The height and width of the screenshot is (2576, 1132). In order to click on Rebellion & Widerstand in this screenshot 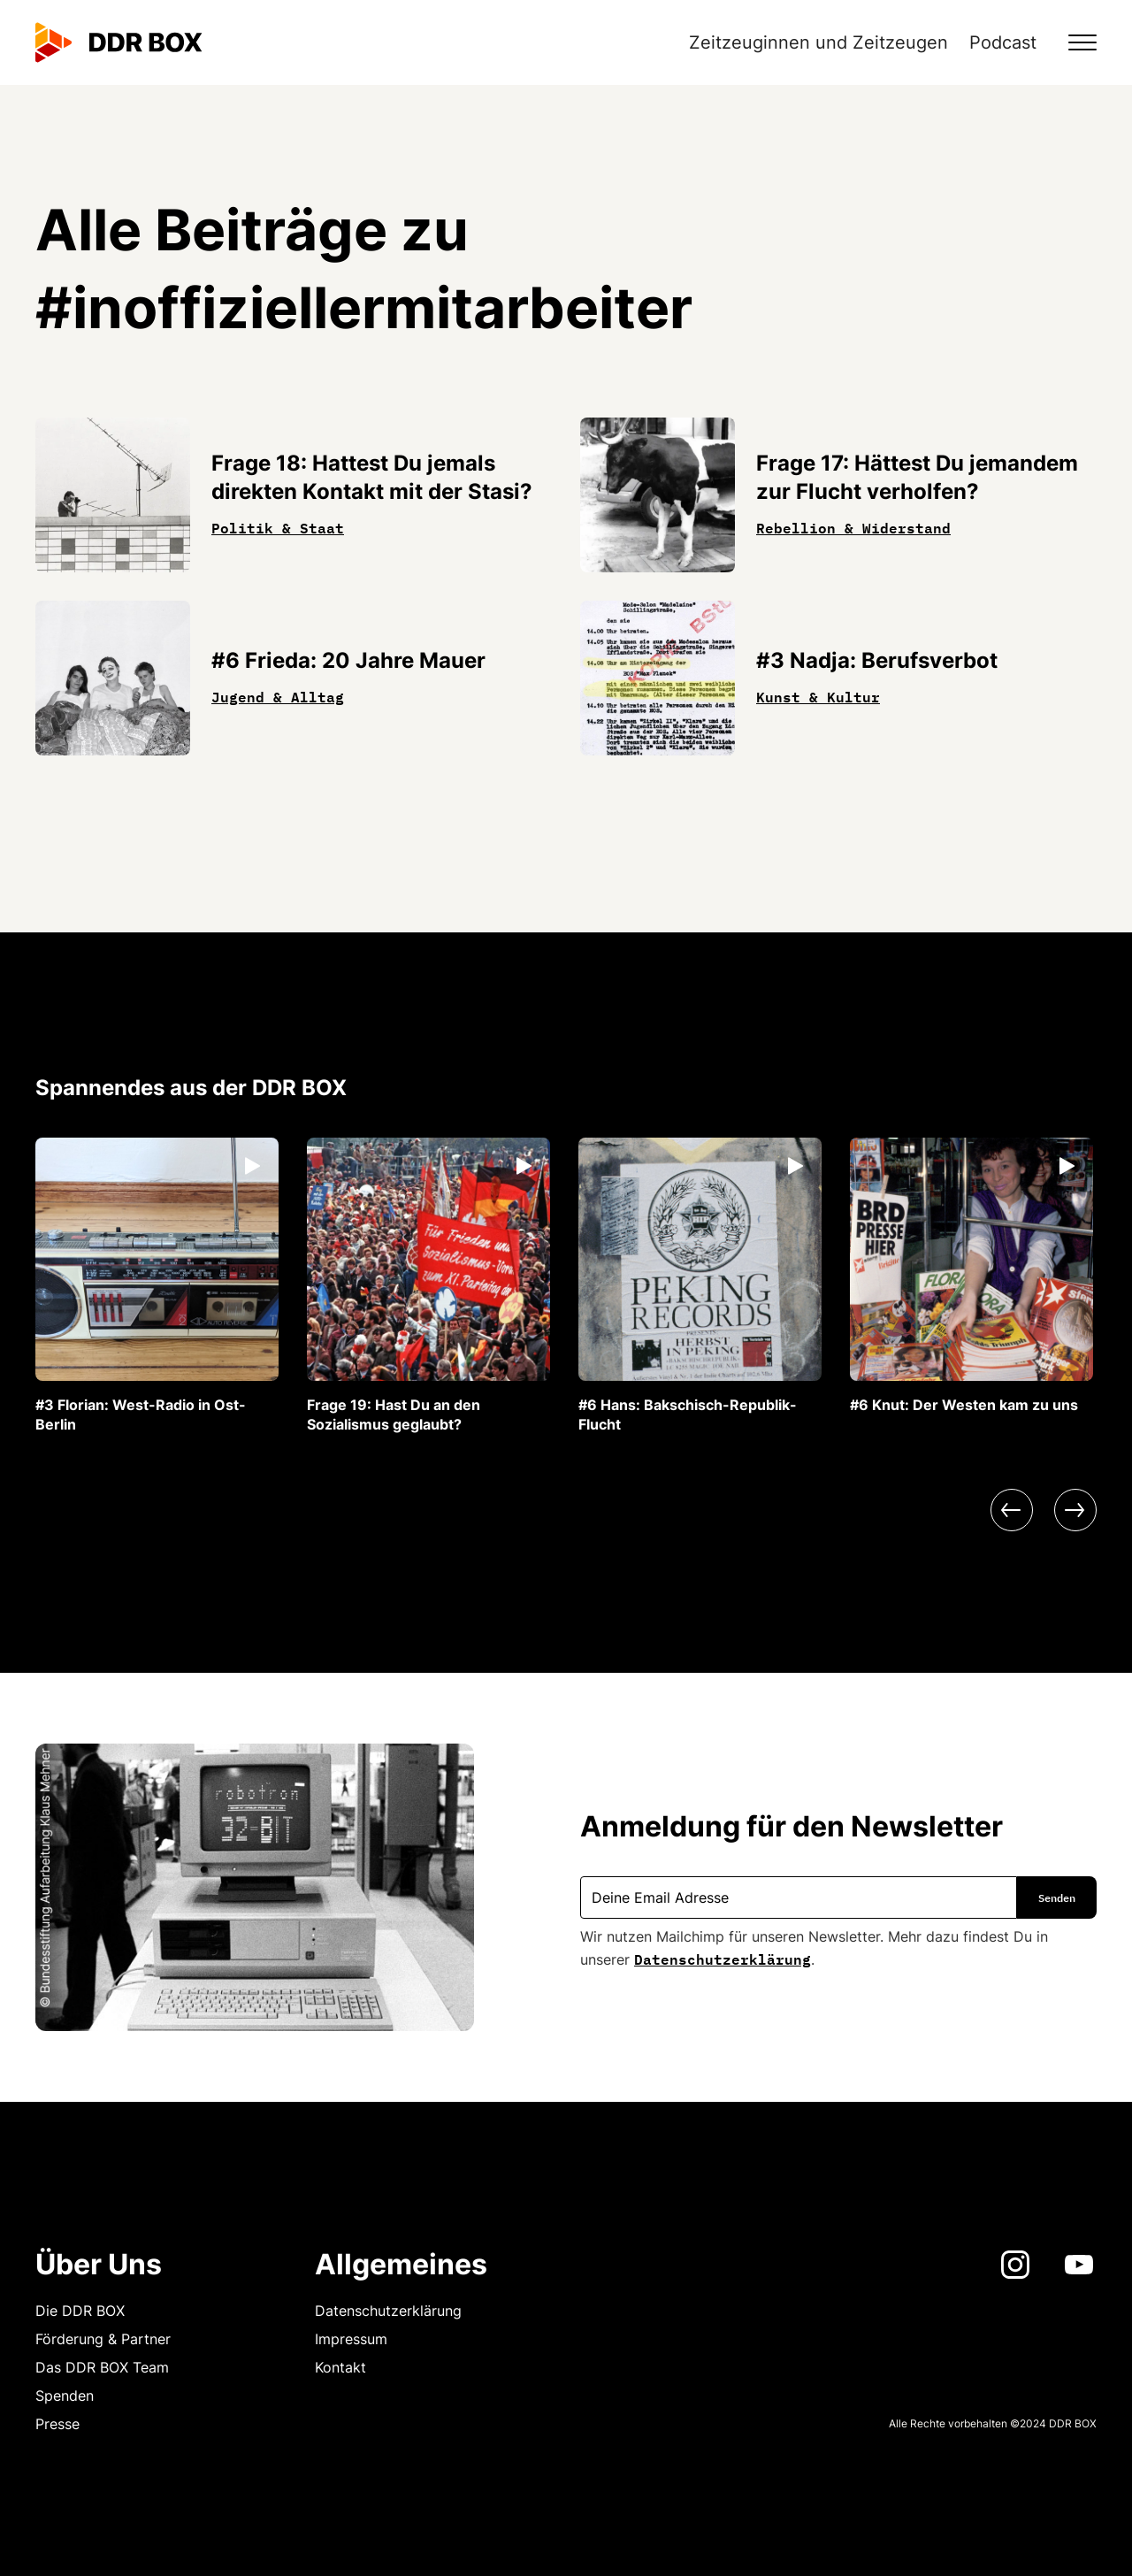, I will do `click(853, 526)`.